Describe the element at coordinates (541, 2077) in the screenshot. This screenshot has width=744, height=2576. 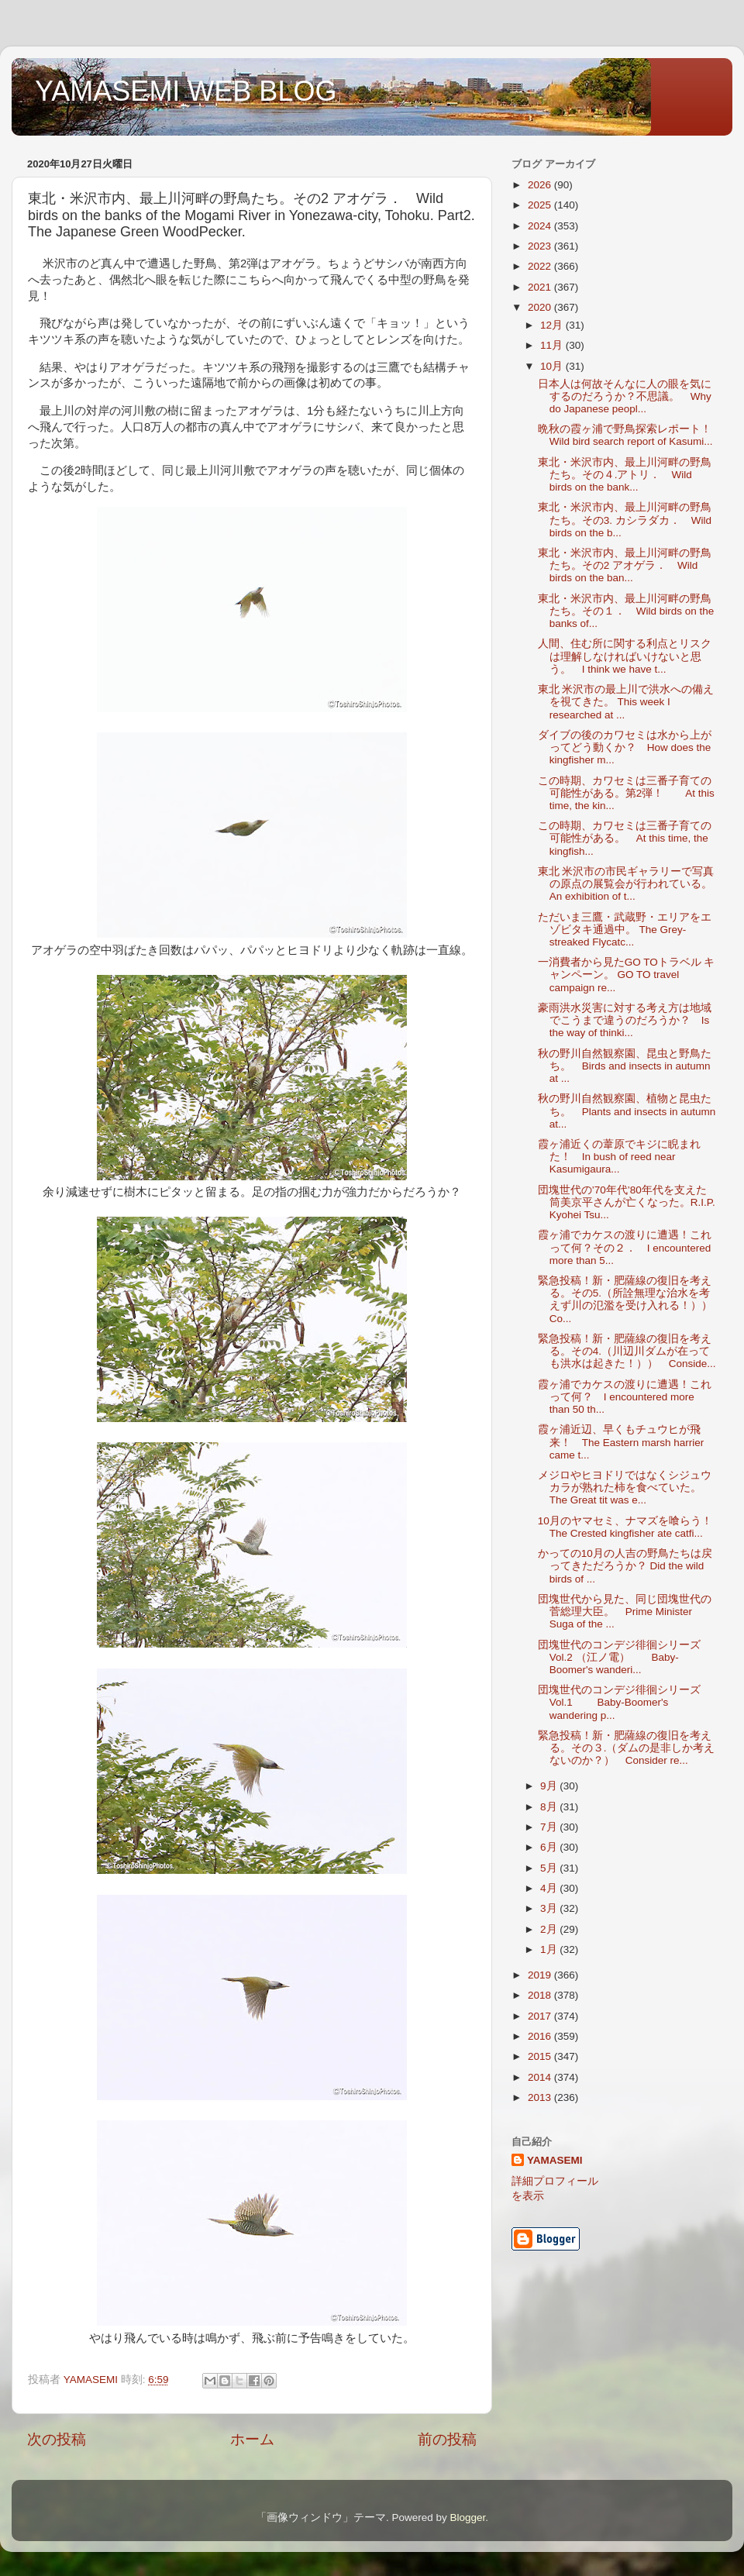
I see `2014` at that location.